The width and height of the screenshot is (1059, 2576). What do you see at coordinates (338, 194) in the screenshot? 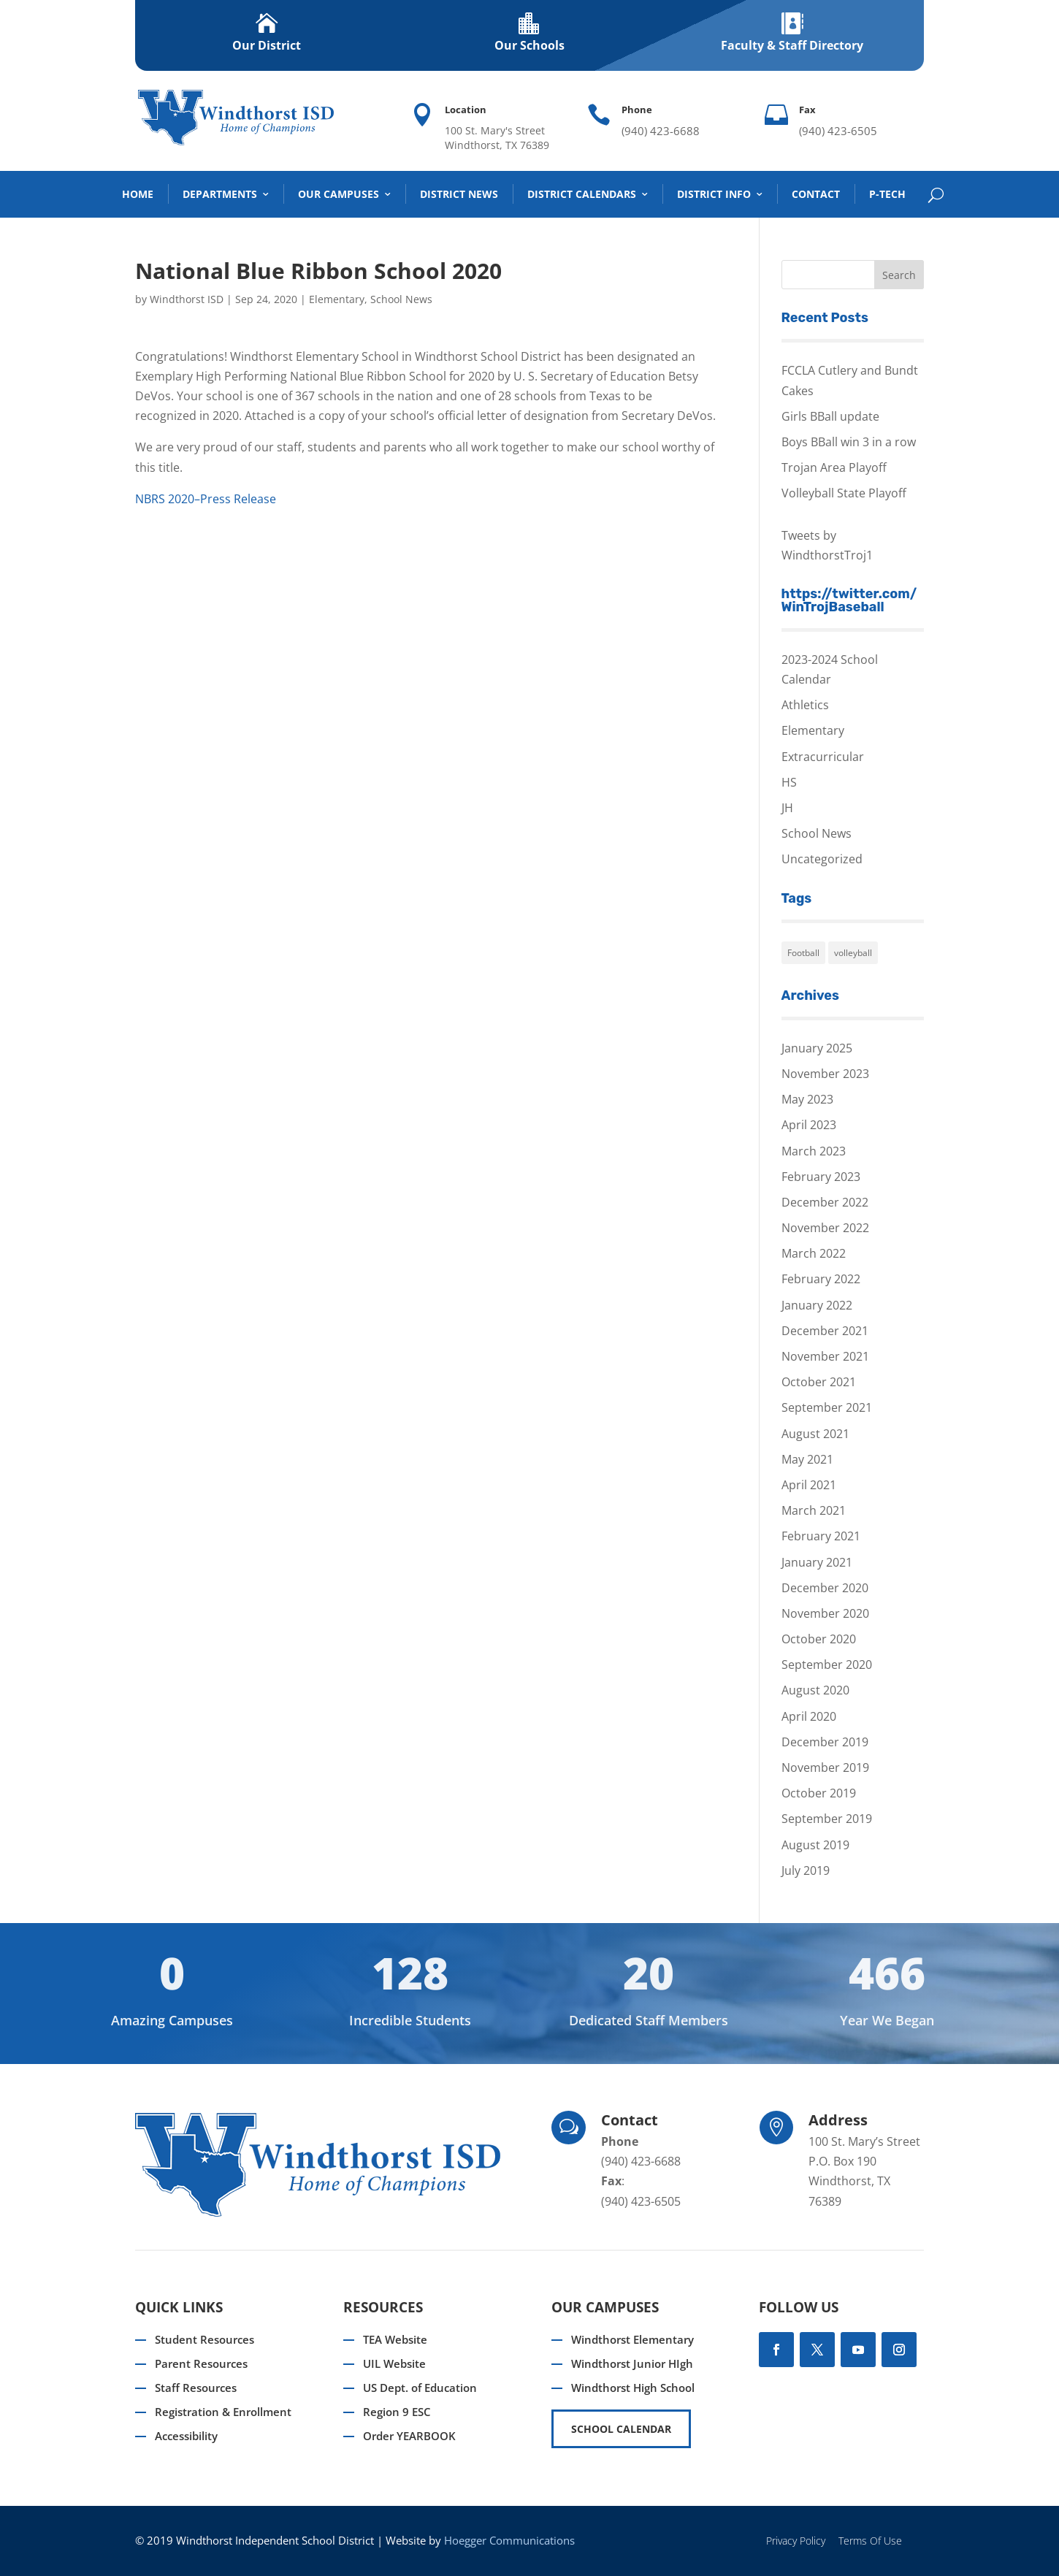
I see `Our Campuses` at bounding box center [338, 194].